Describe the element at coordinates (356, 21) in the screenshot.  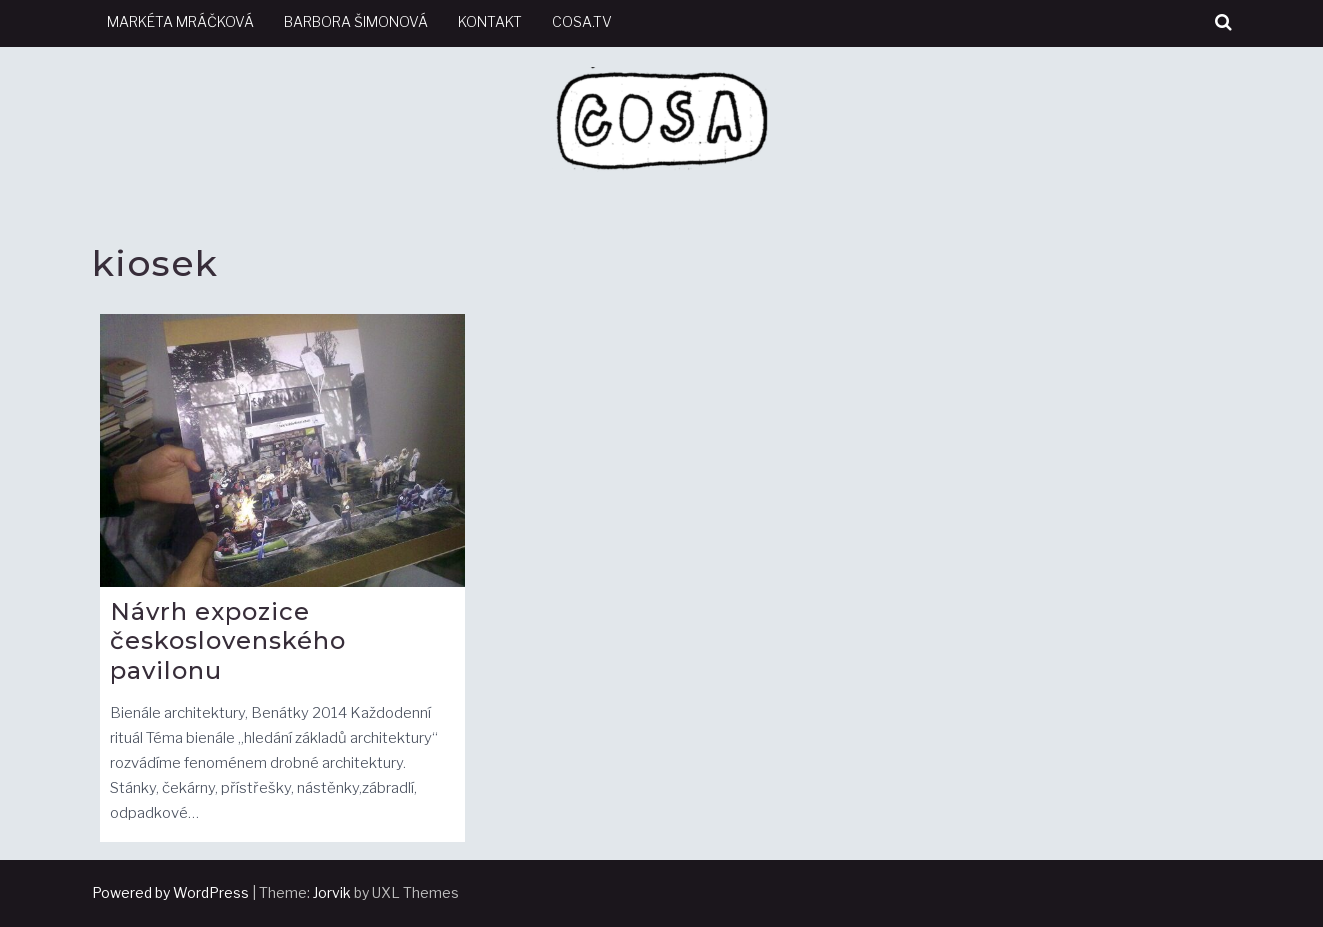
I see `Barbora Šimonová` at that location.